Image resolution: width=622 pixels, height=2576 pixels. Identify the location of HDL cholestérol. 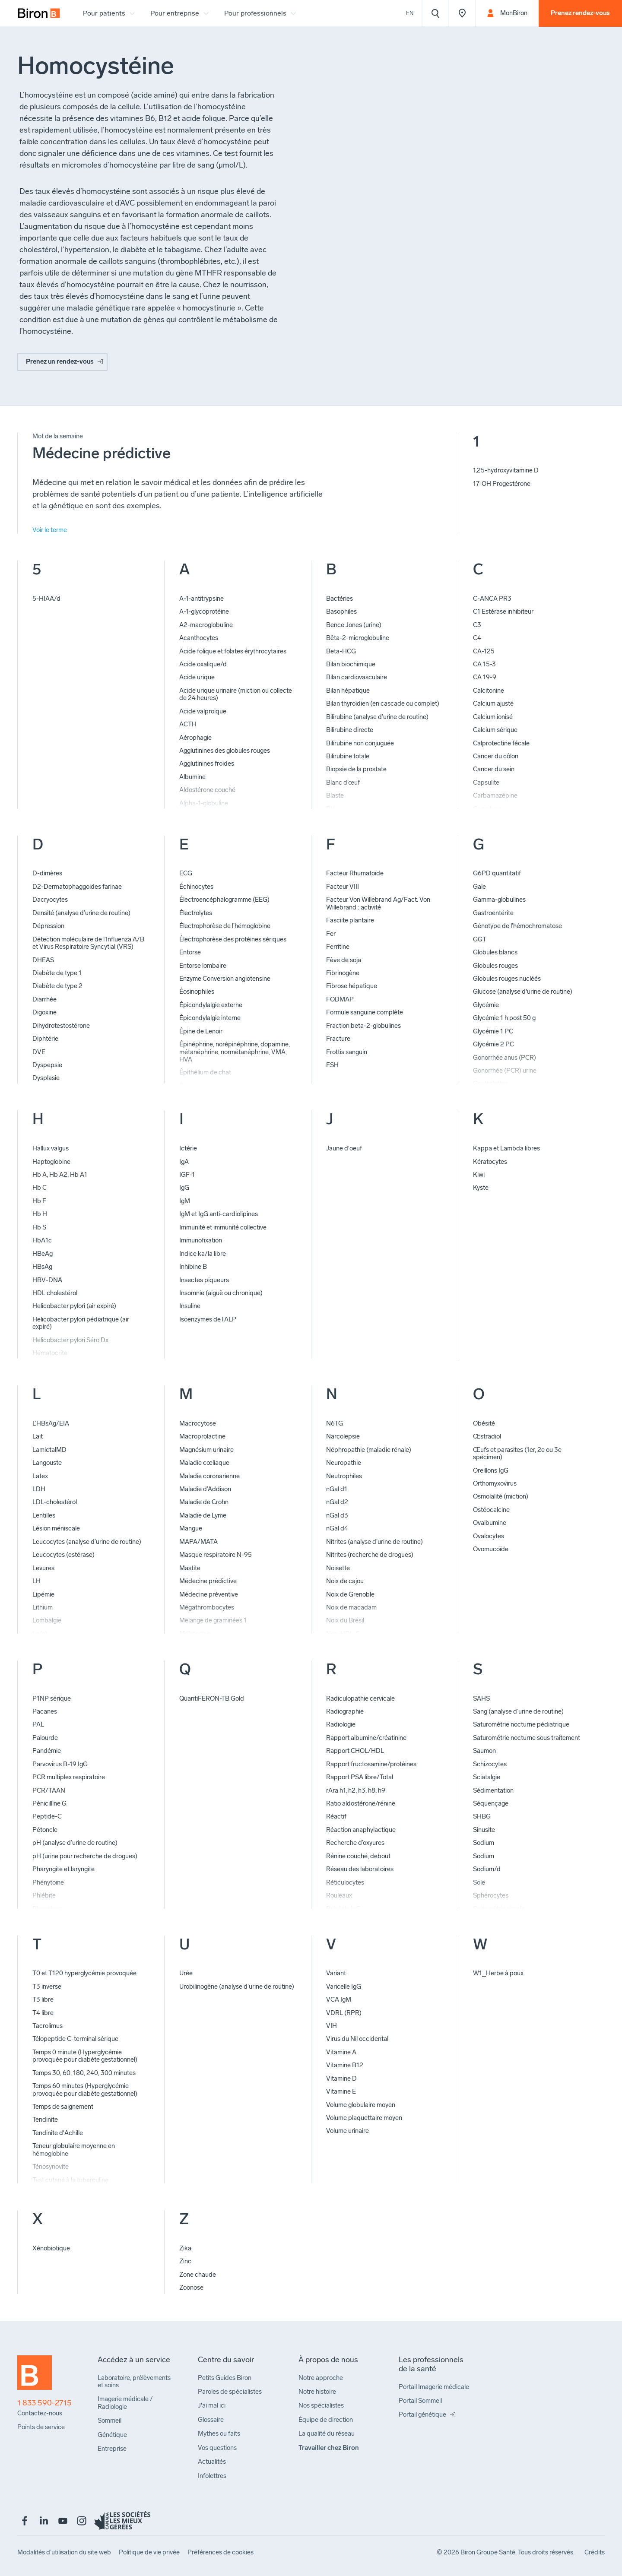
(54, 1293).